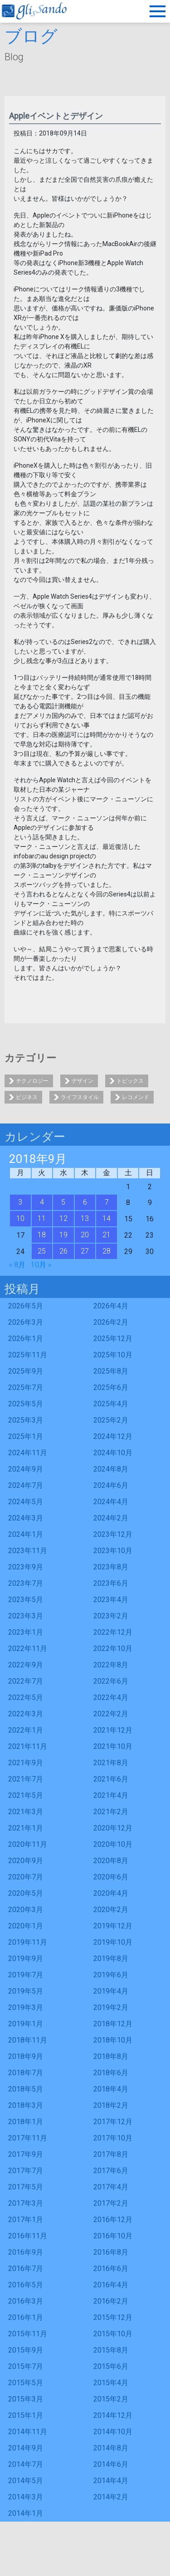 The width and height of the screenshot is (170, 2576). Describe the element at coordinates (25, 2089) in the screenshot. I see `2018年5月` at that location.